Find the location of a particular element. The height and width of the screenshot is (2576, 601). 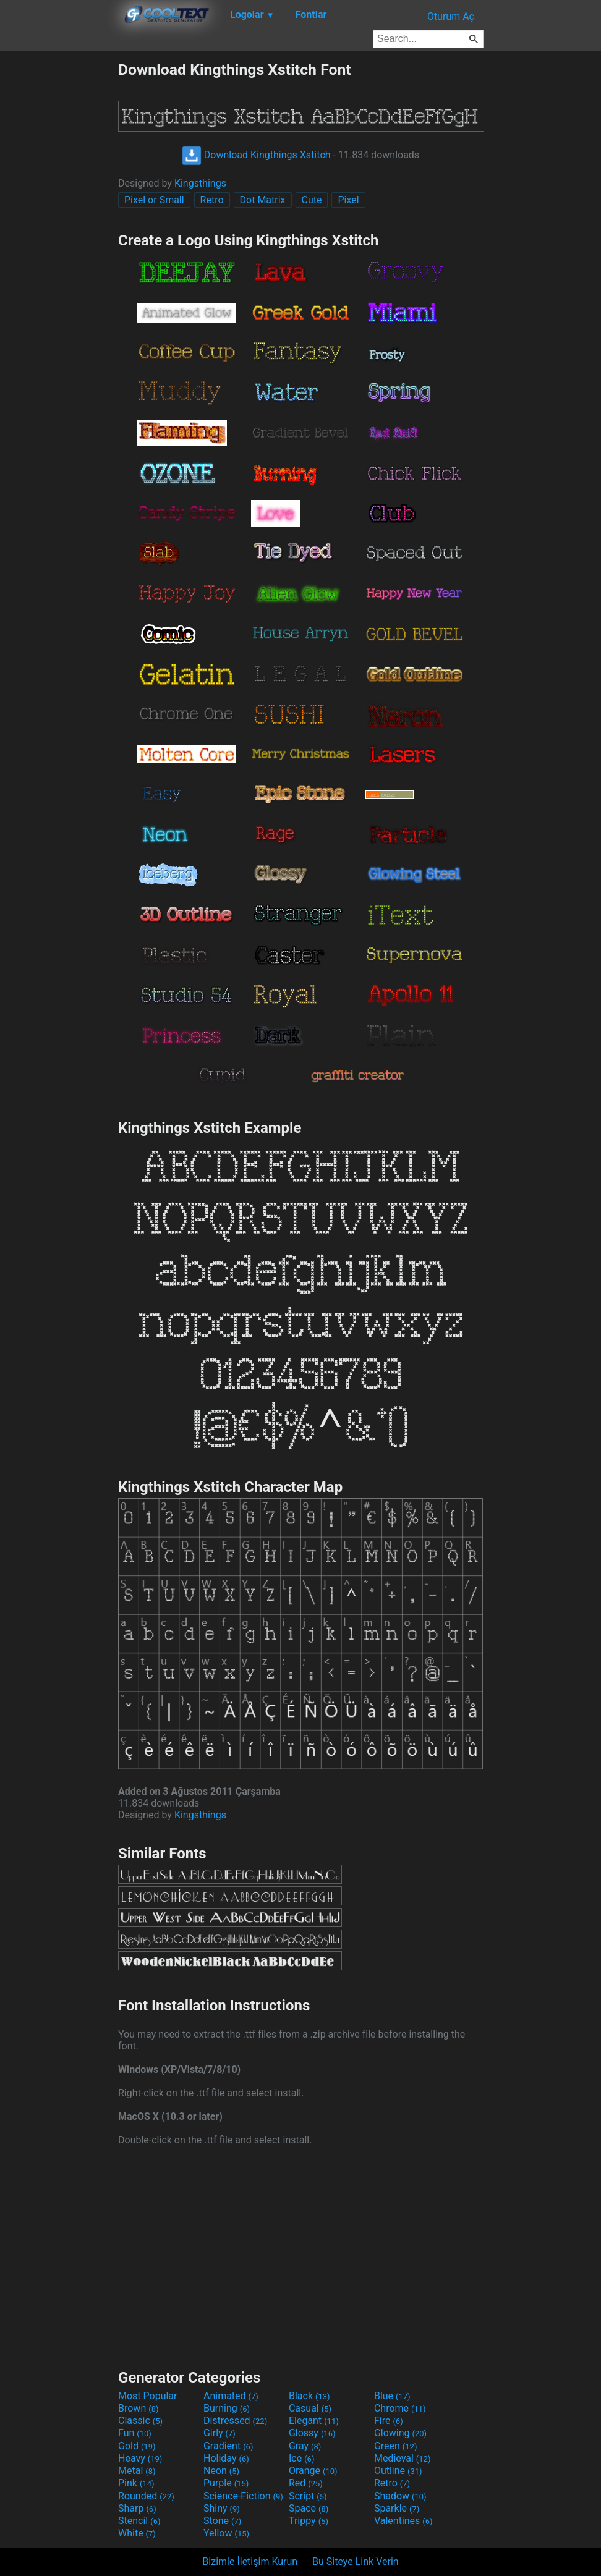

Casual is located at coordinates (310, 2408).